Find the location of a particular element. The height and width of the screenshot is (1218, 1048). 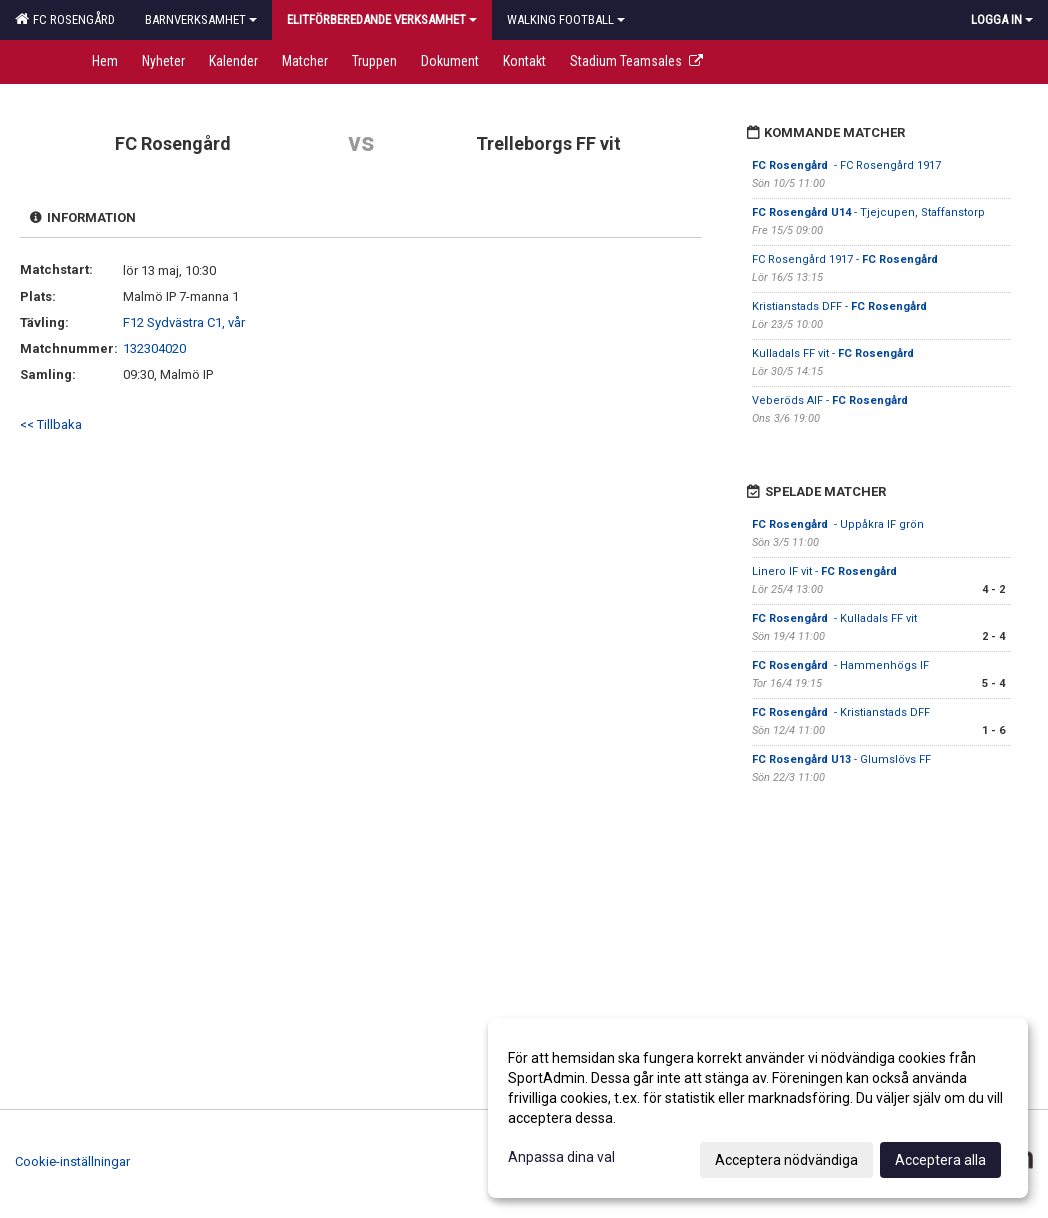

- Kulladals FF vit is located at coordinates (834, 618).